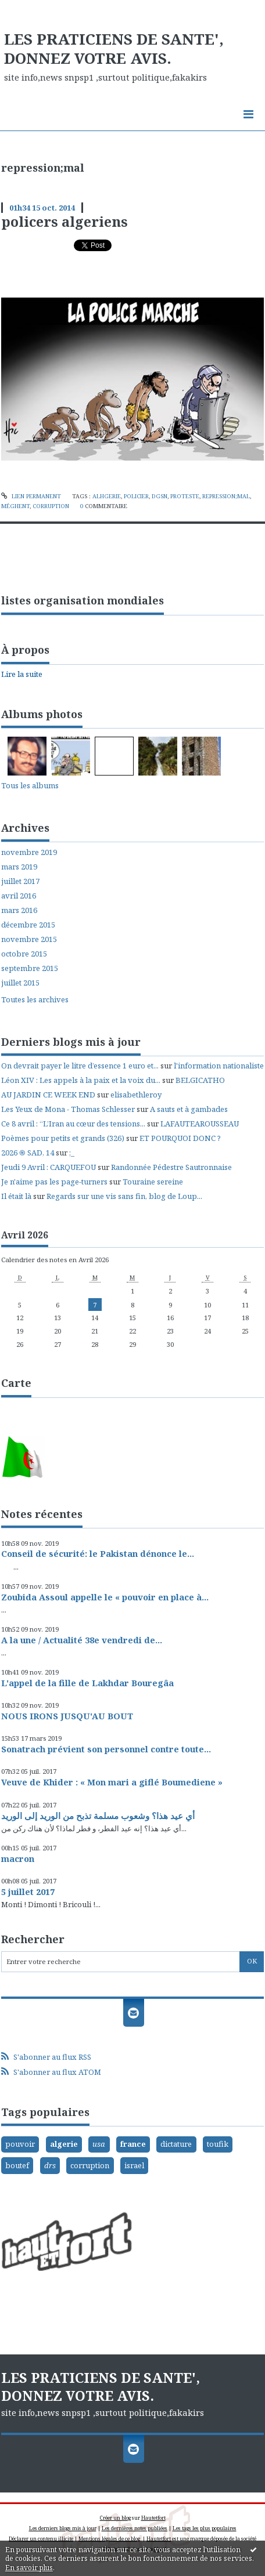 The image size is (265, 2576). Describe the element at coordinates (64, 2144) in the screenshot. I see `algerie` at that location.